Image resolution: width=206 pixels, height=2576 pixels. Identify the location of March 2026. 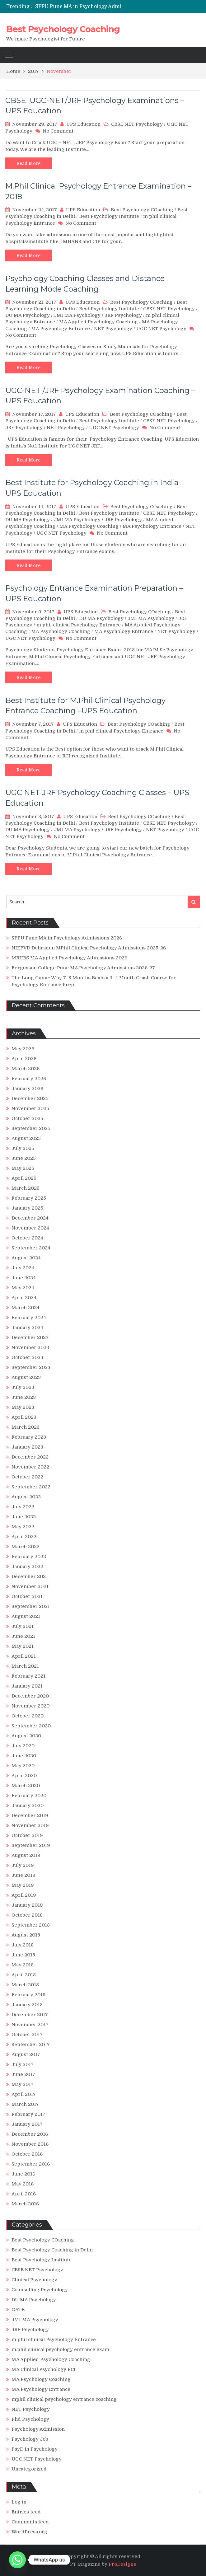
(26, 1068).